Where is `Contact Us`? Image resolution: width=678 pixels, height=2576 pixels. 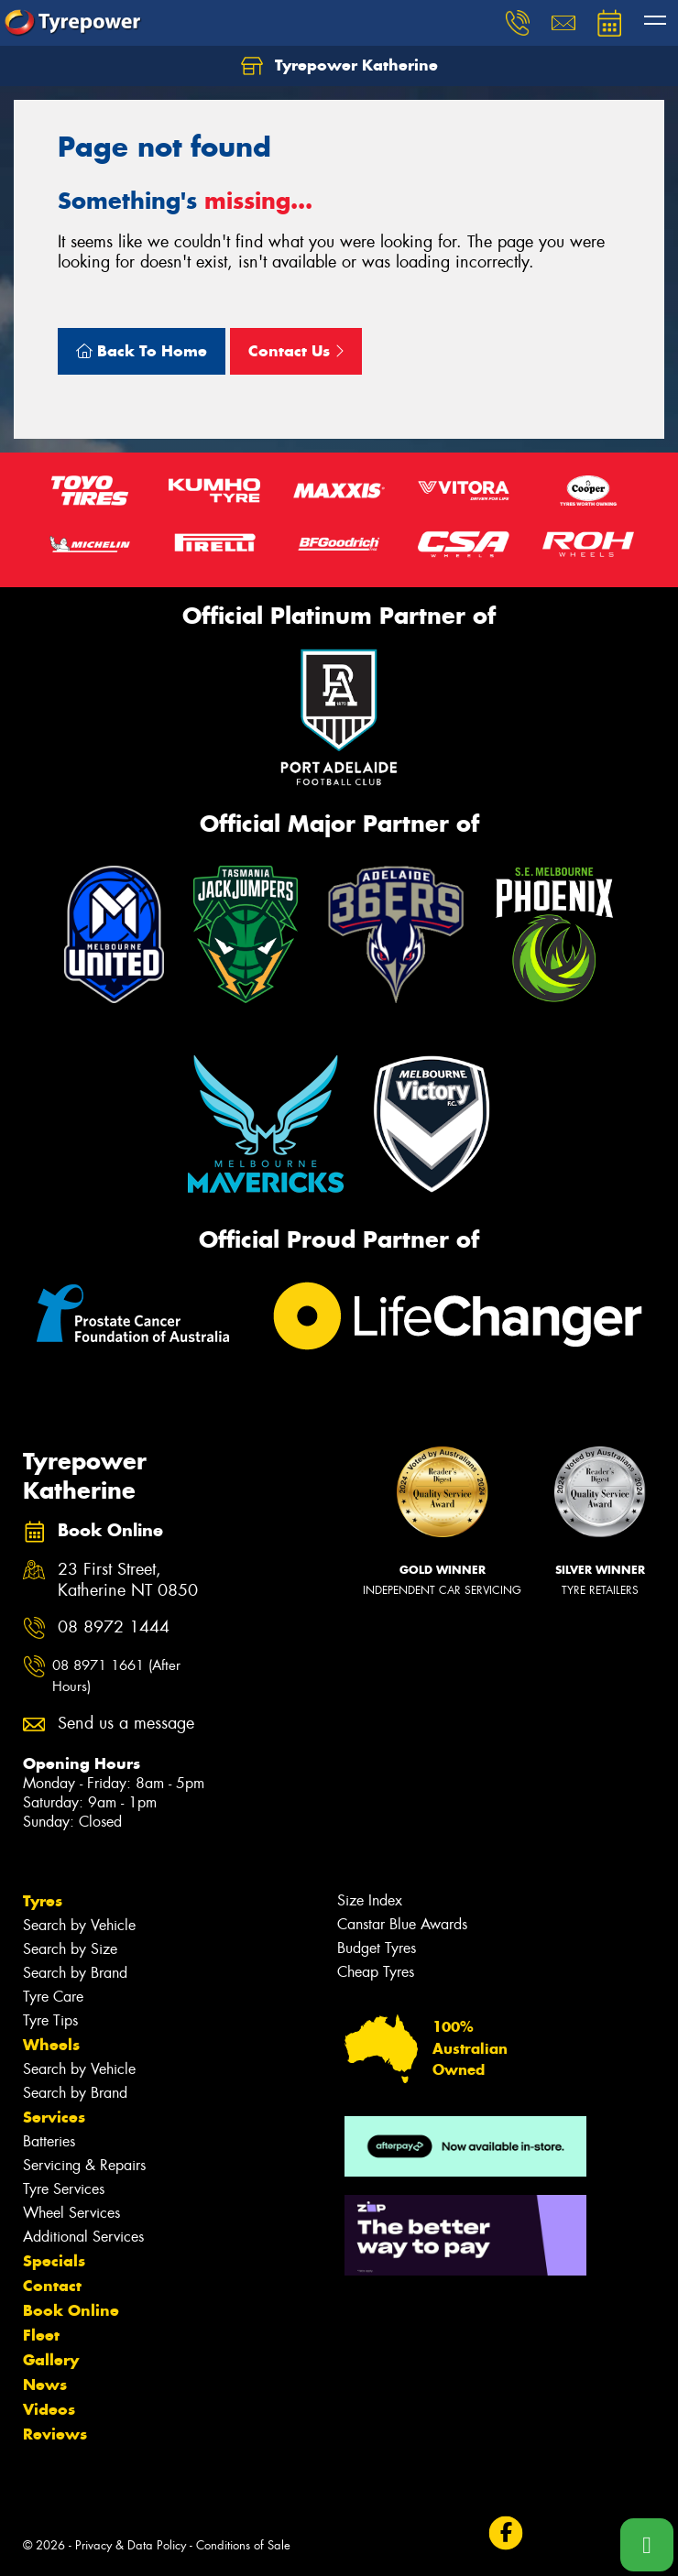
Contact Us is located at coordinates (296, 351).